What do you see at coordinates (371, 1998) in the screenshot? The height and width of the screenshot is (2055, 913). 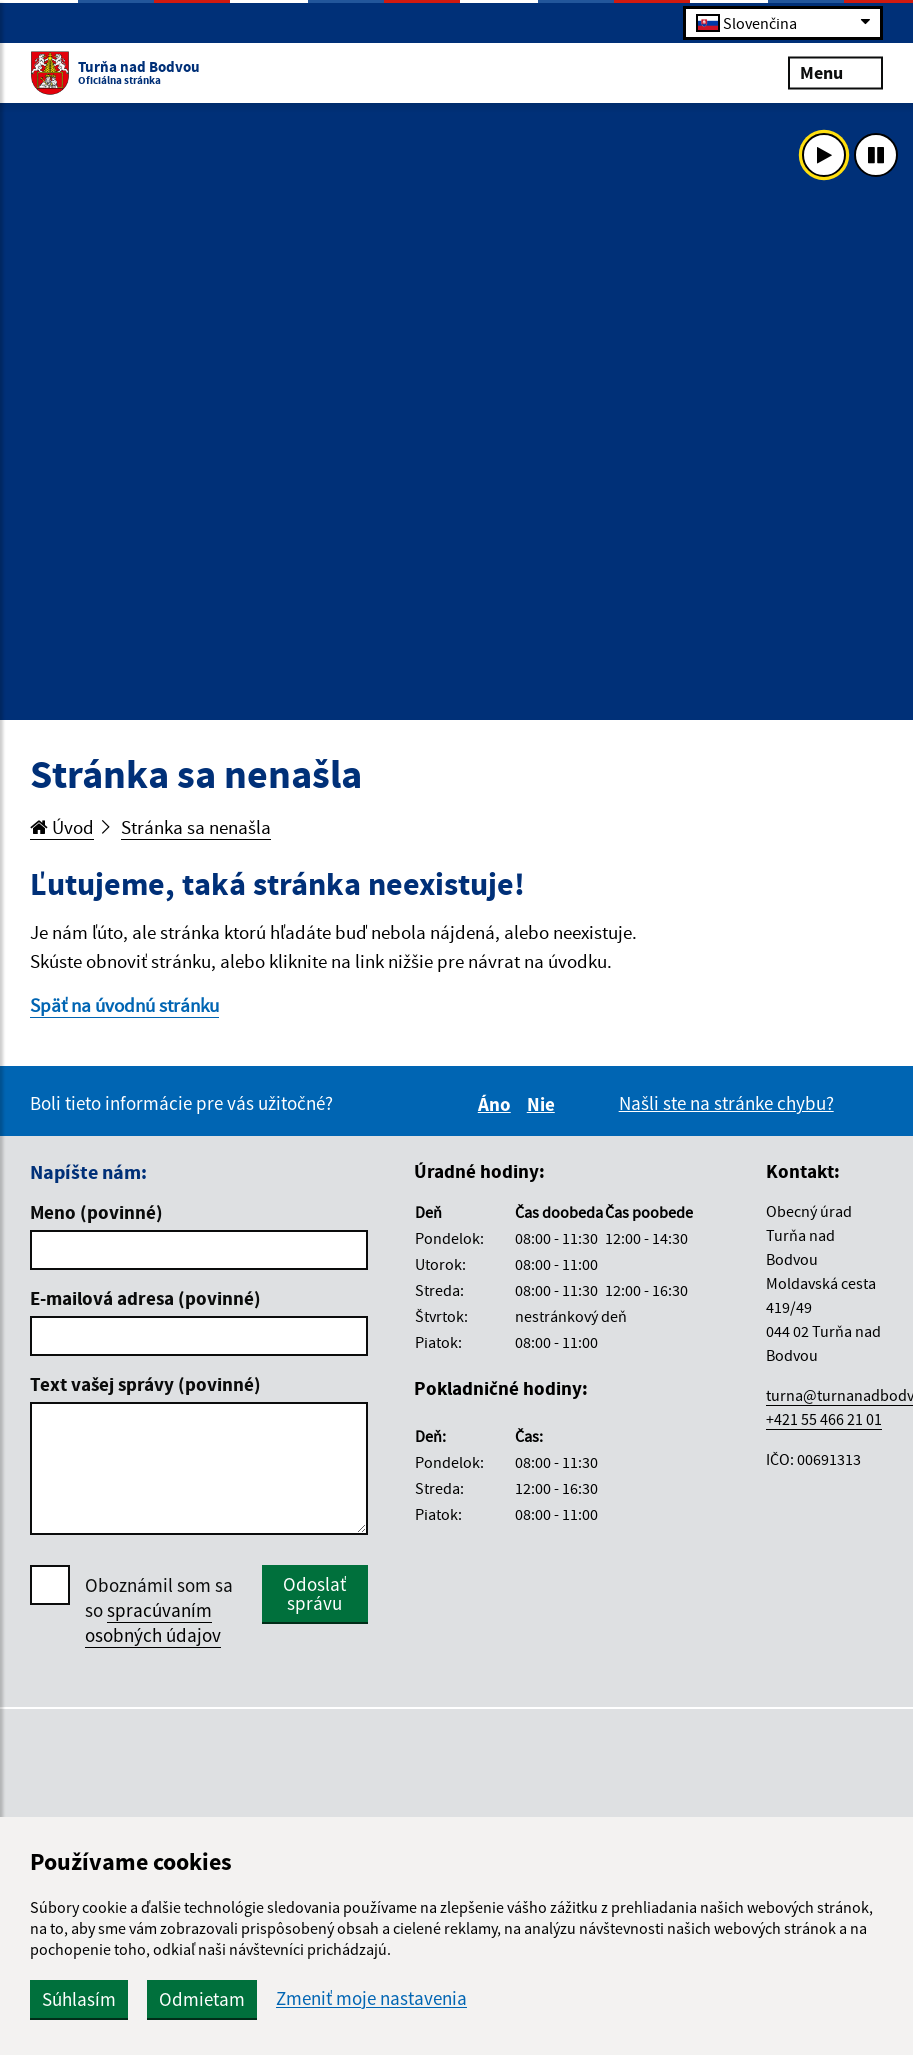 I see `Zmeniť moje nastavenia [button]` at bounding box center [371, 1998].